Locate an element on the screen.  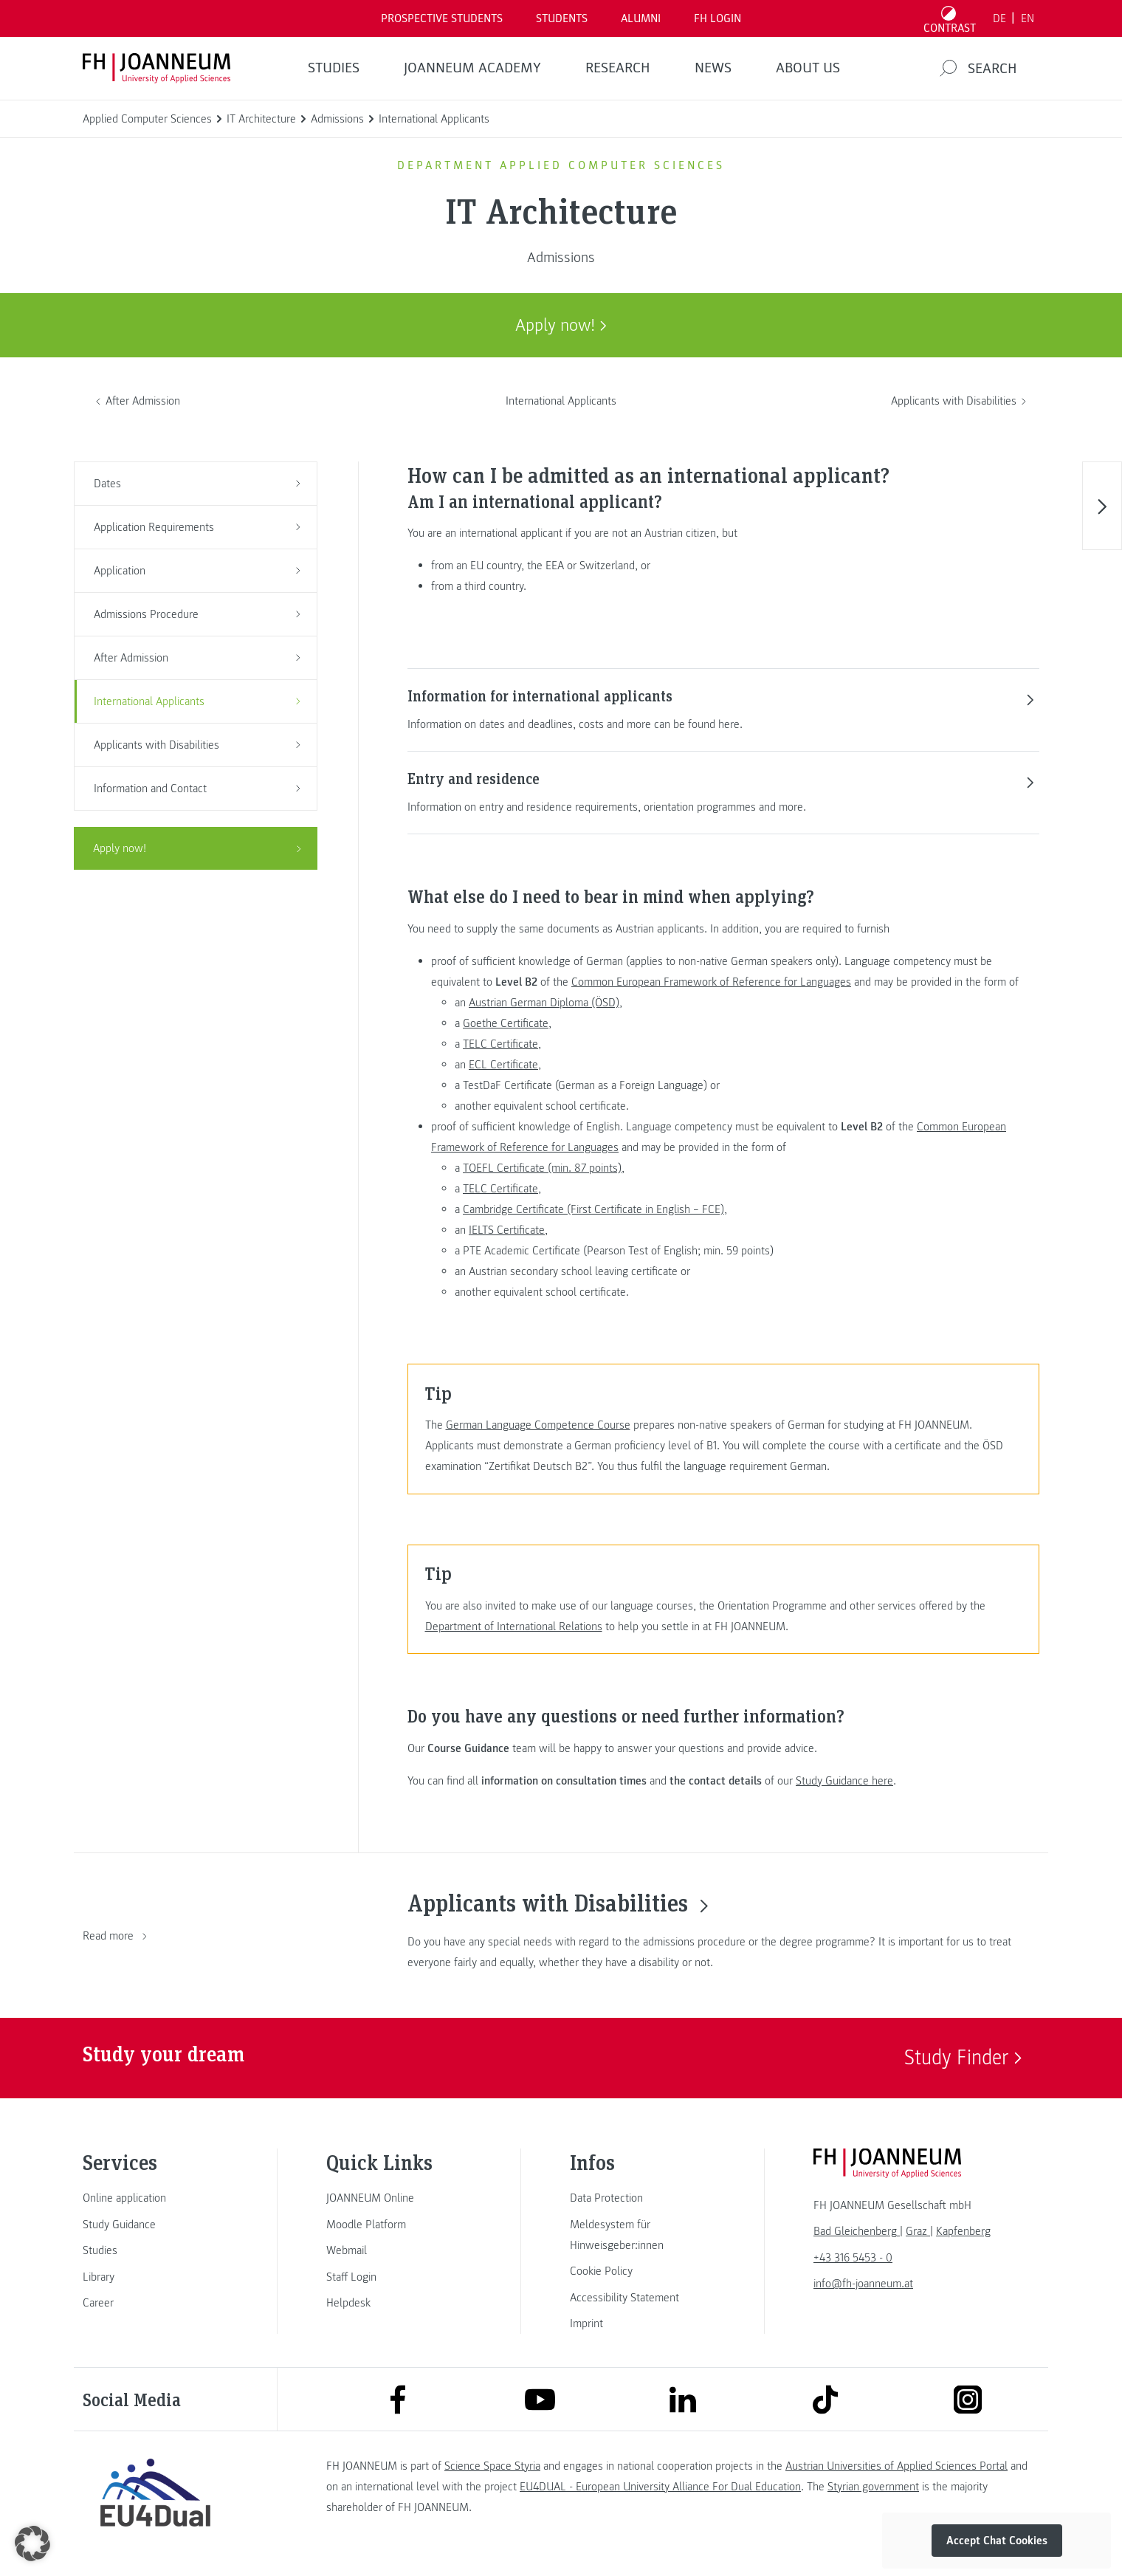
IELTS Certificate, is located at coordinates (508, 1230).